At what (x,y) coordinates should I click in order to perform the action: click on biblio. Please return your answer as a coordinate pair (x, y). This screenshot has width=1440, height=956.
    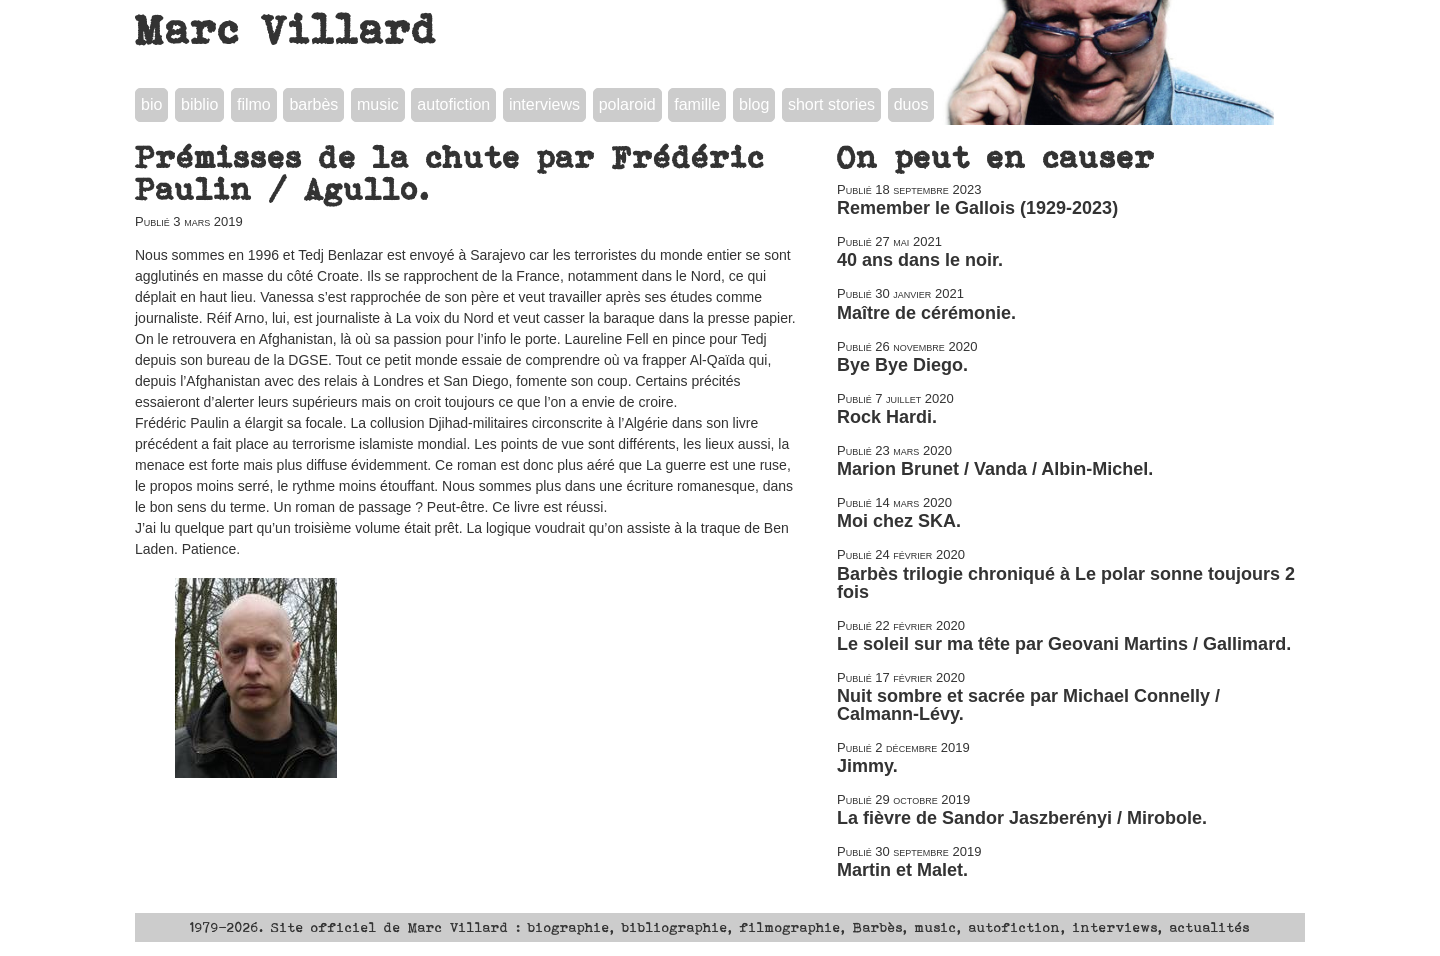
    Looking at the image, I should click on (199, 104).